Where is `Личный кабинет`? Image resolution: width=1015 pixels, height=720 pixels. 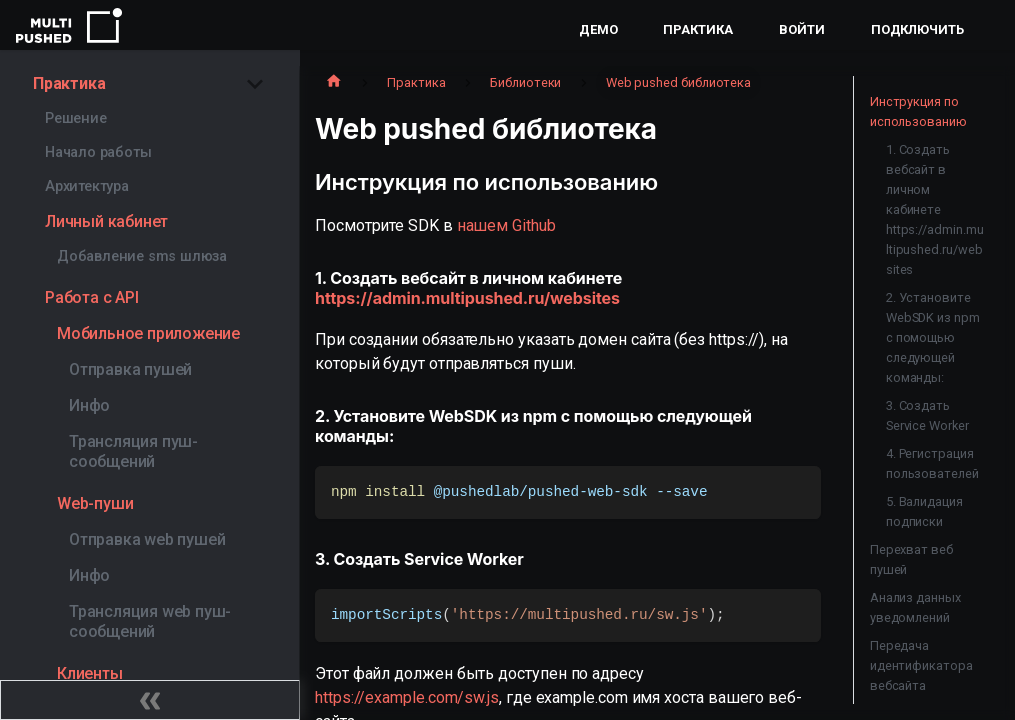 Личный кабинет is located at coordinates (106, 221).